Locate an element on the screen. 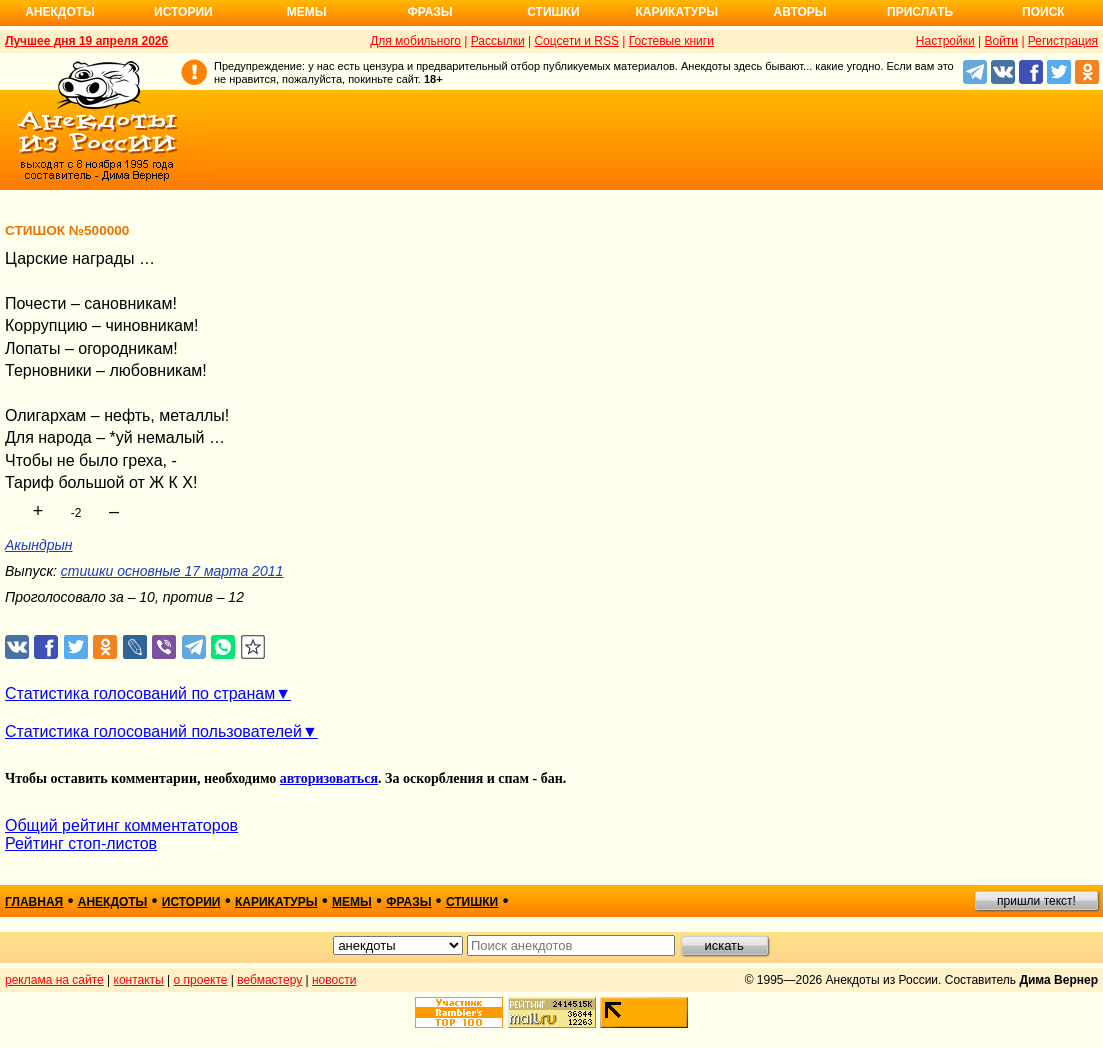 This screenshot has width=1103, height=1048. Мемы is located at coordinates (307, 12).